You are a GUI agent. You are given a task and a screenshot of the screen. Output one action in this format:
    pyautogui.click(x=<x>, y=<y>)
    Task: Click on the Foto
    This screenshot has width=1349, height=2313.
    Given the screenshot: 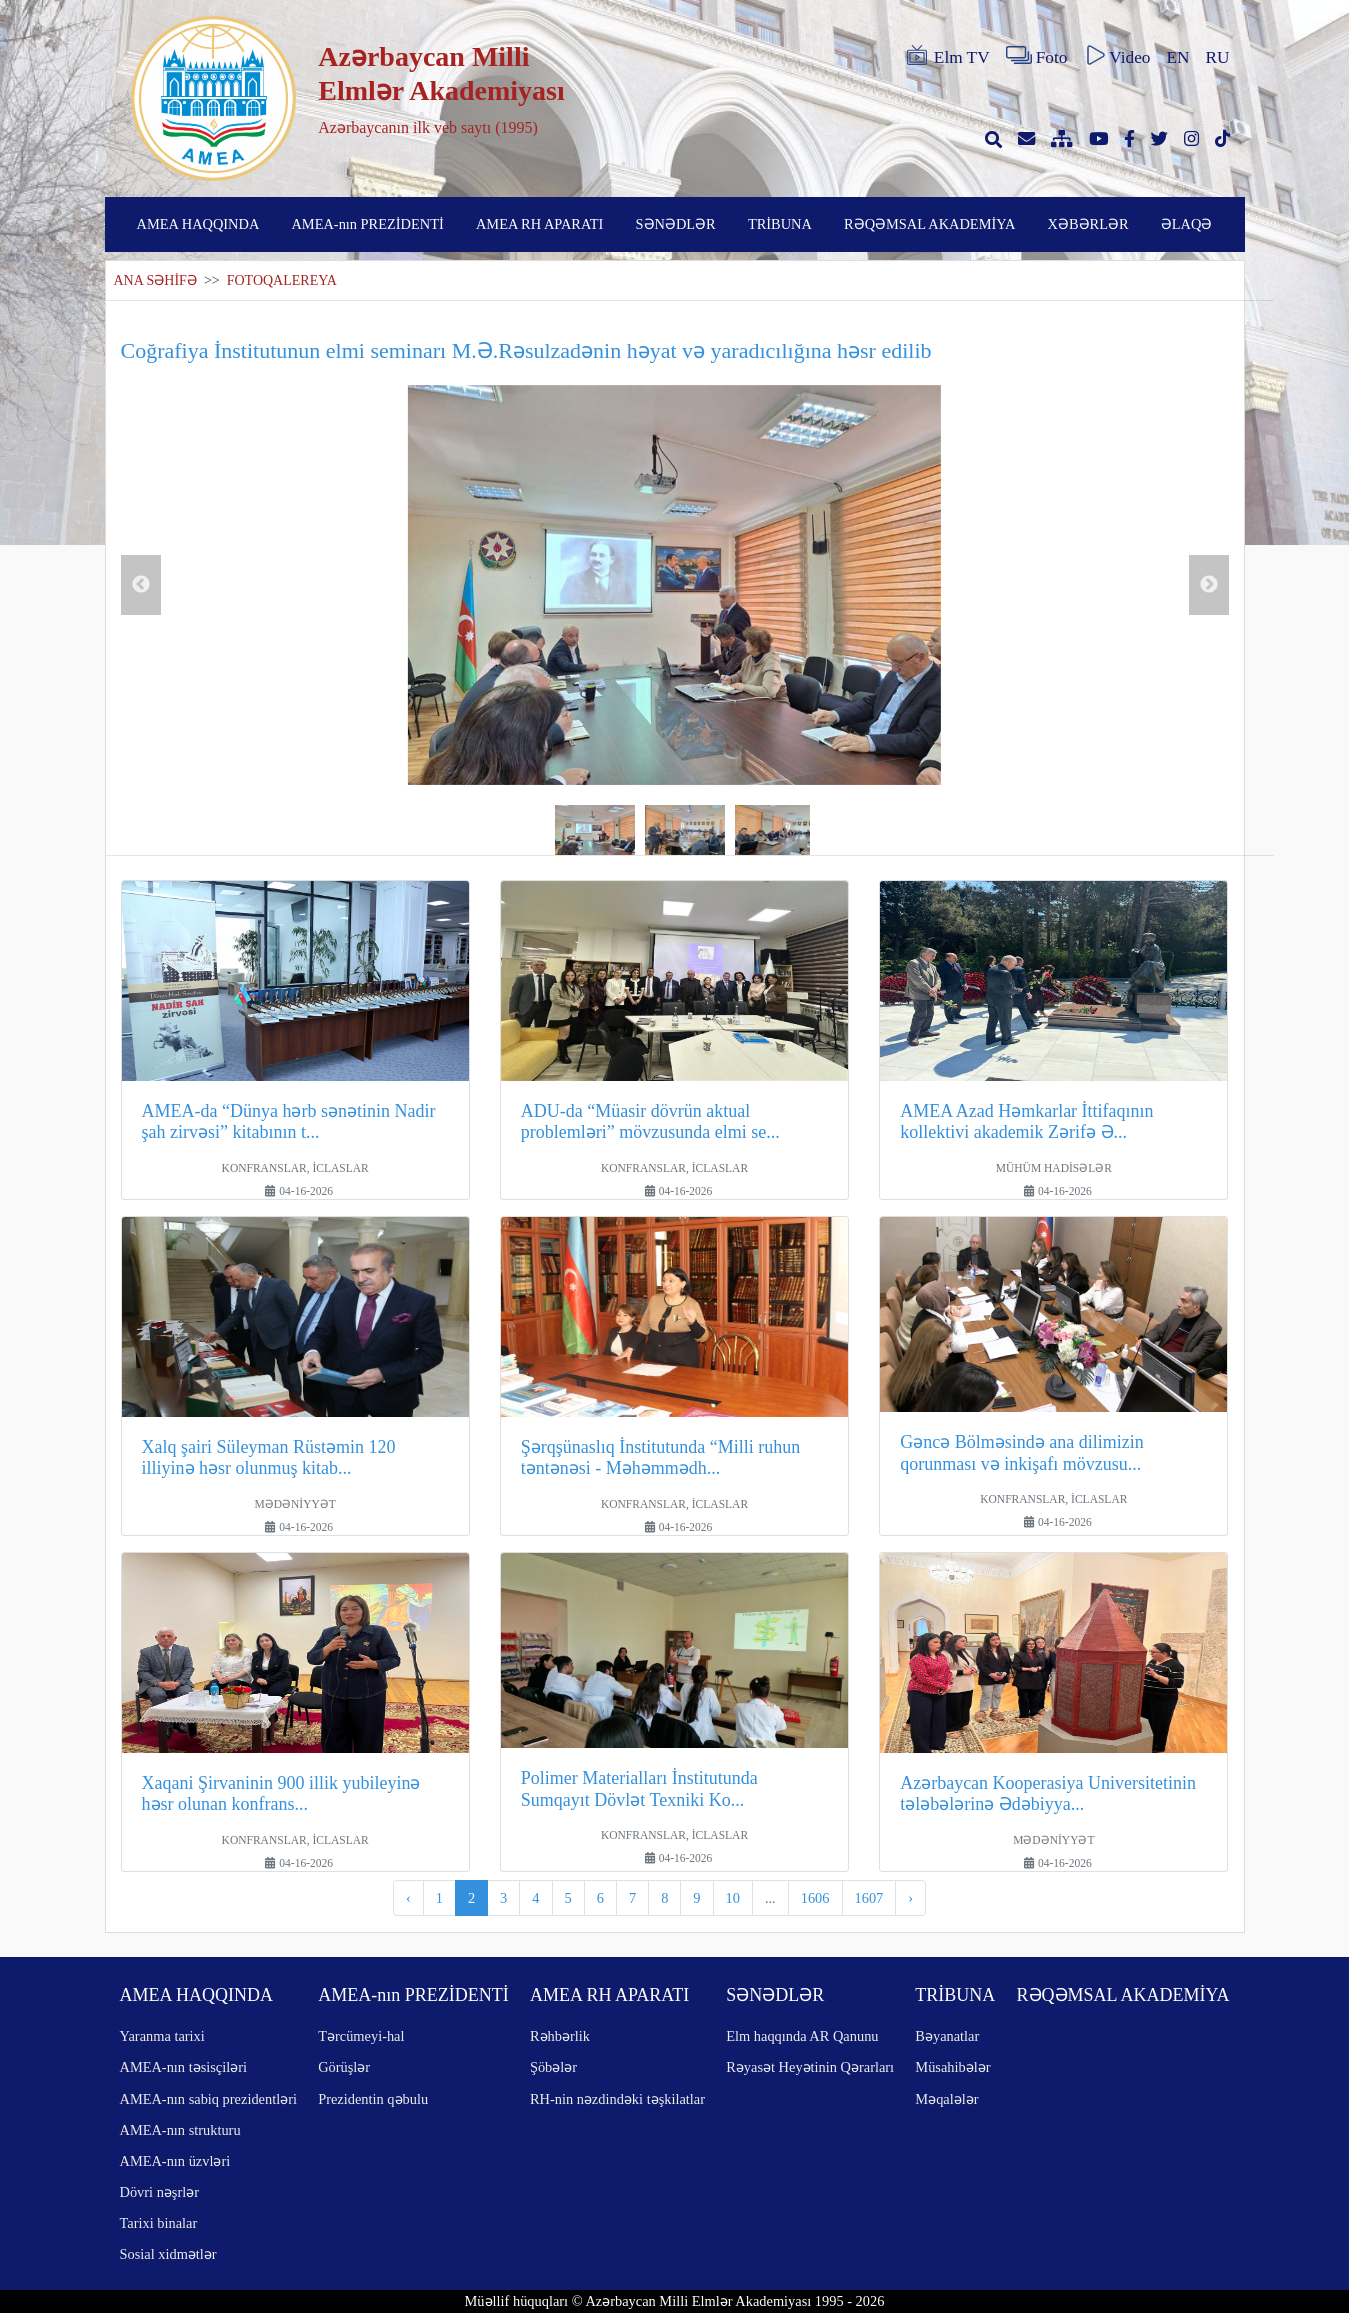 What is the action you would take?
    pyautogui.click(x=1037, y=56)
    